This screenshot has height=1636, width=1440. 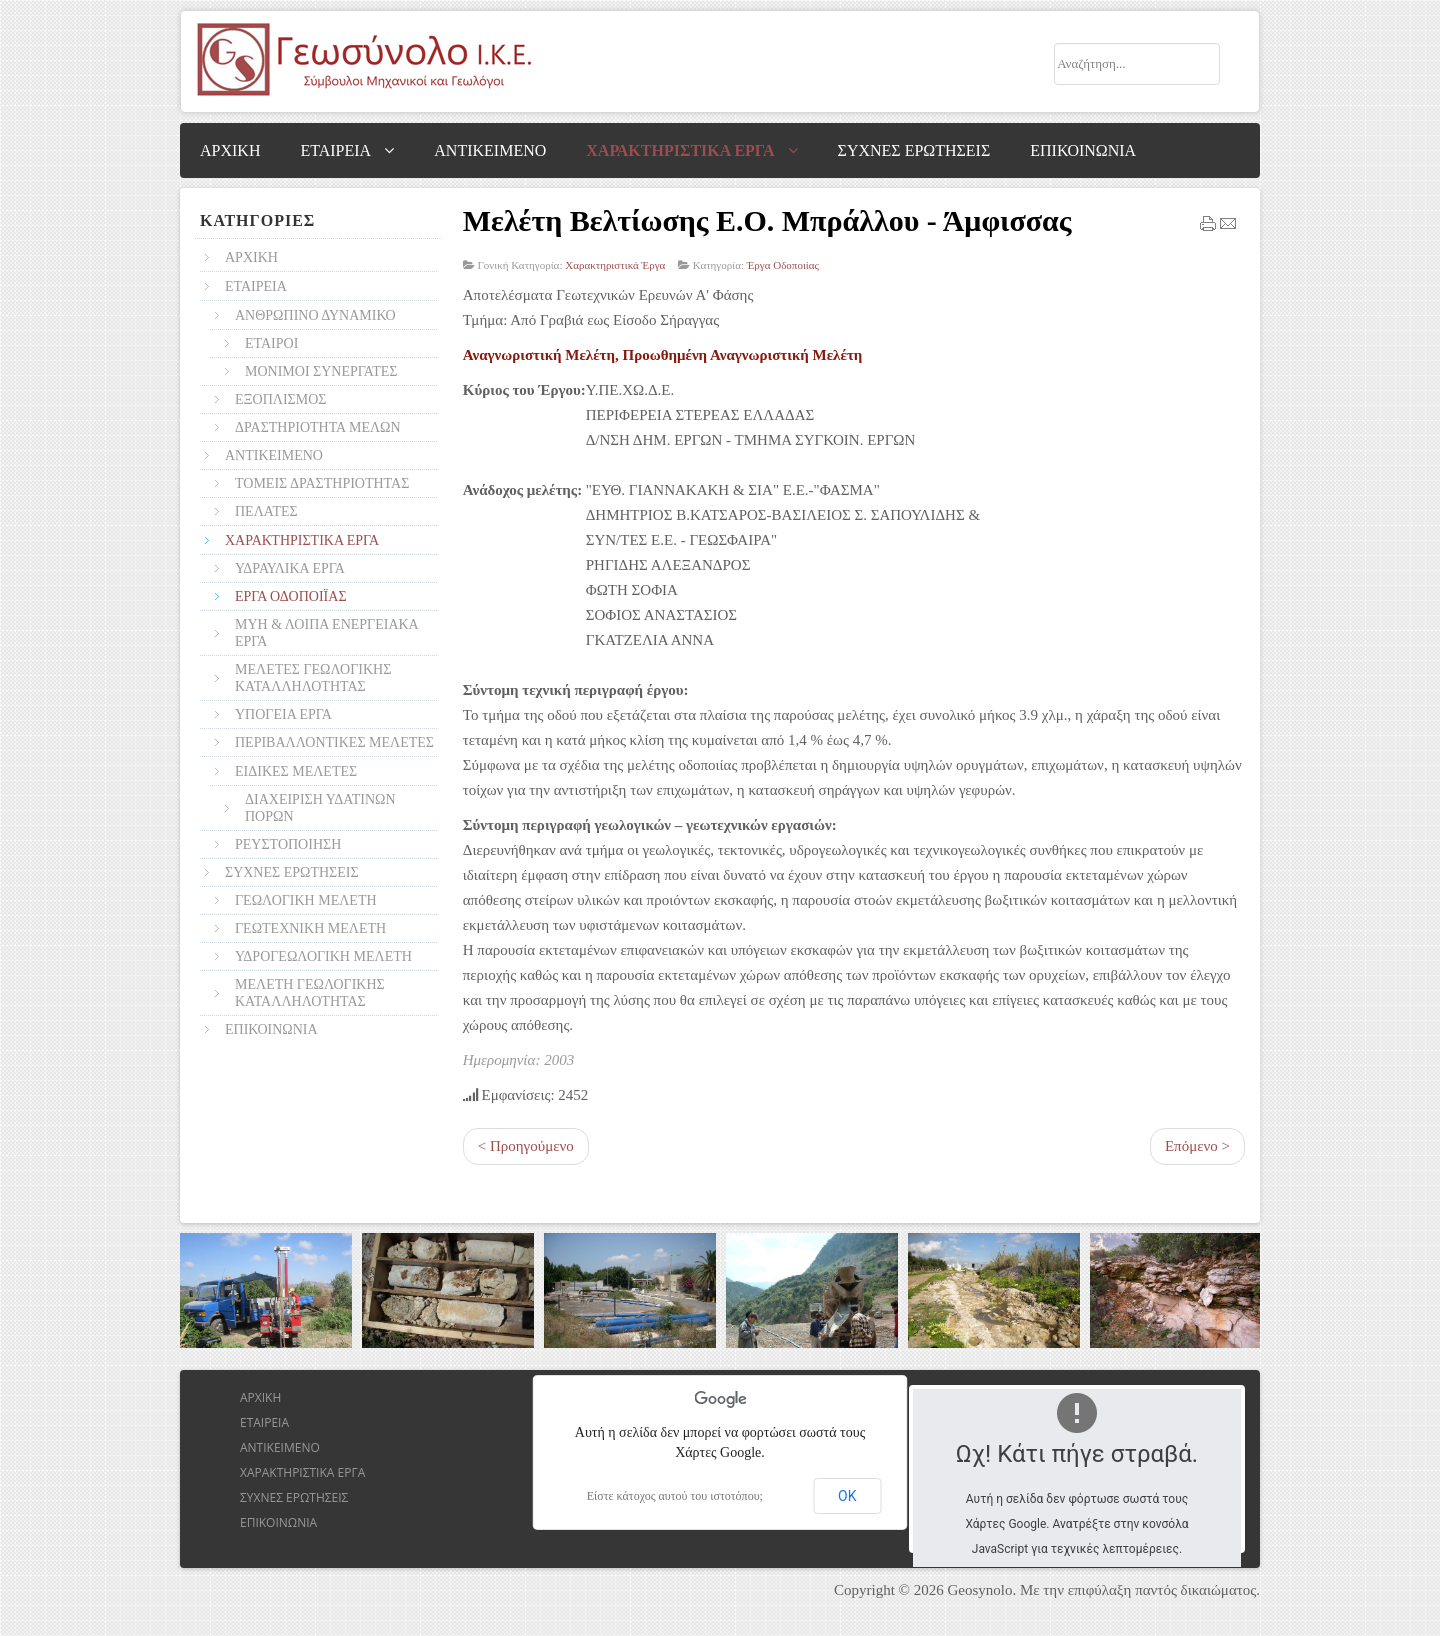 What do you see at coordinates (302, 1472) in the screenshot?
I see `ΧΑΡΑΚΤΗΡΙΣΤΙΚΑ ΕΡΓΑ` at bounding box center [302, 1472].